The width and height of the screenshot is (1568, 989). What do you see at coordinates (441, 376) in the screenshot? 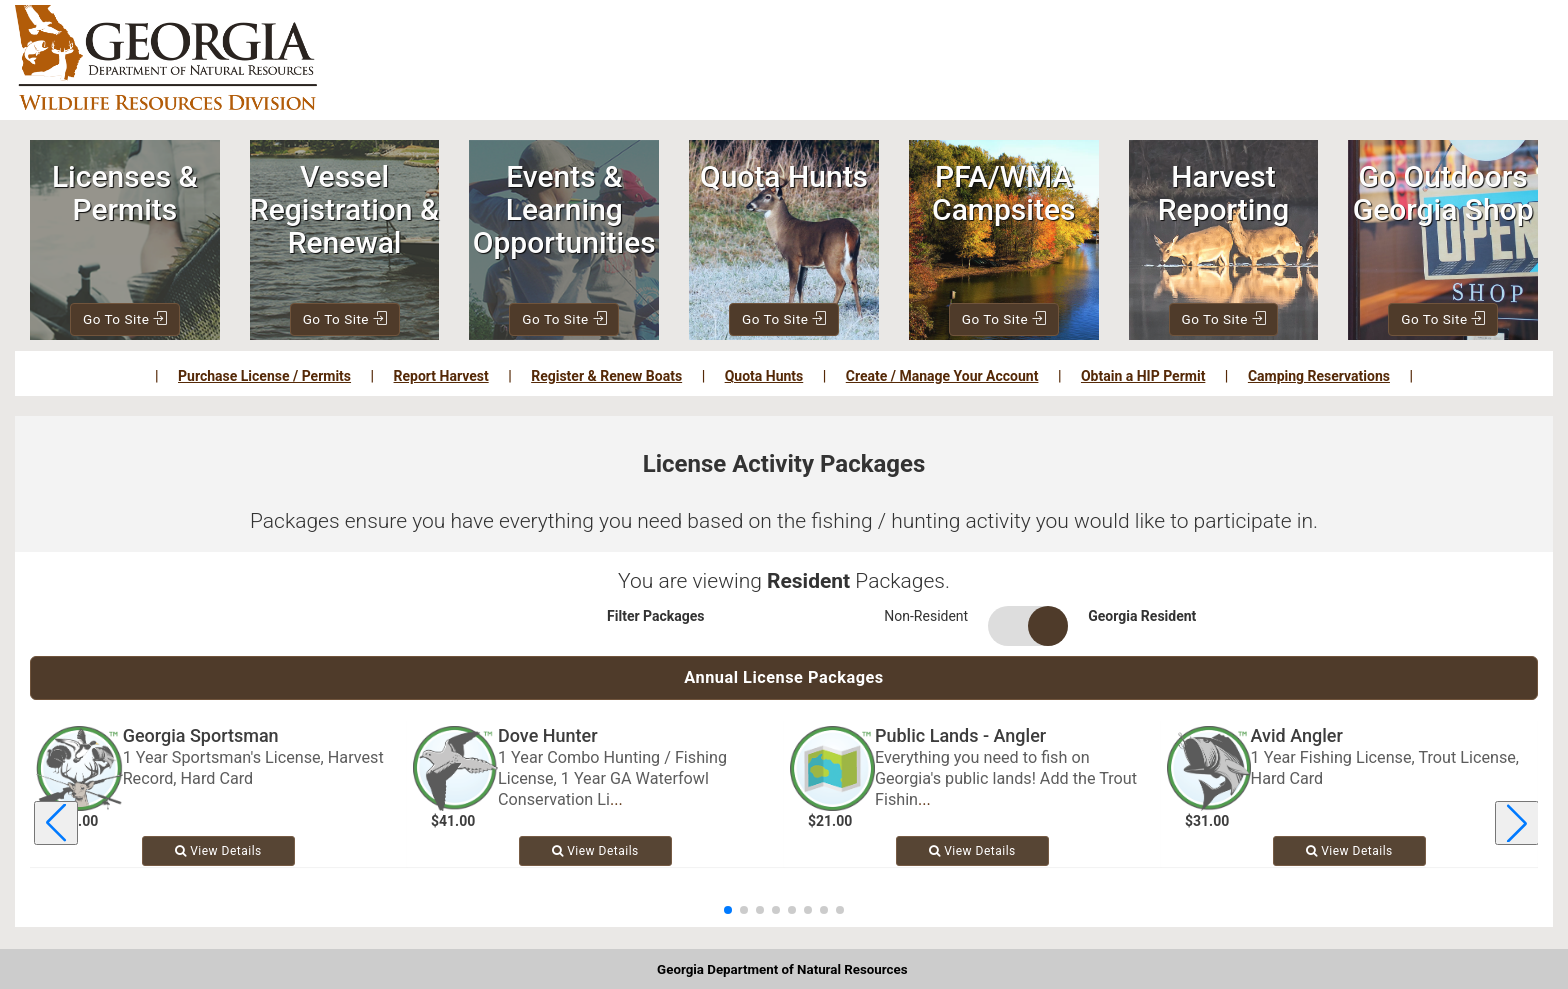
I see `Report Harvest` at bounding box center [441, 376].